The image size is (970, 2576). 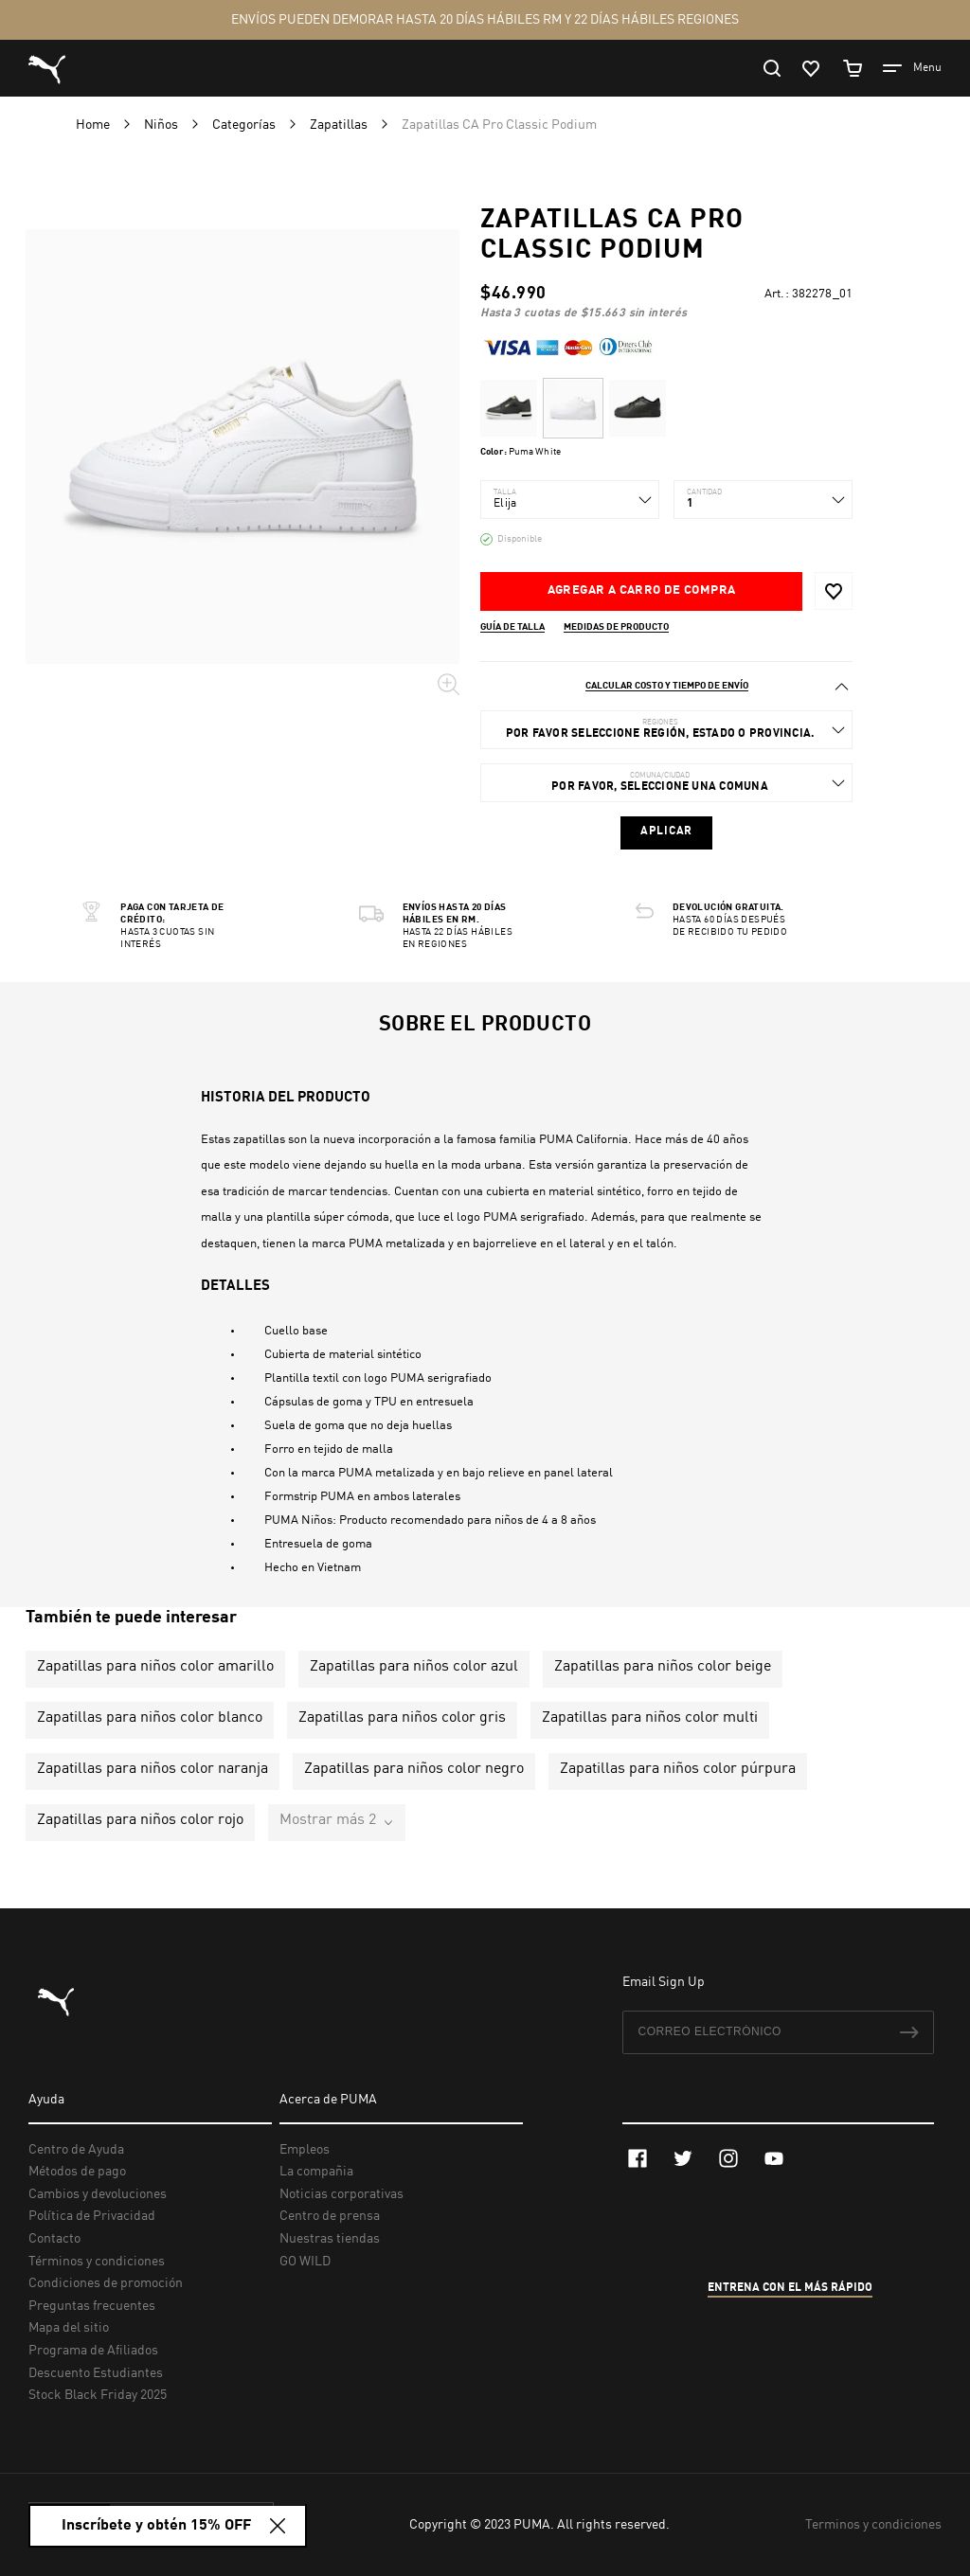 What do you see at coordinates (162, 125) in the screenshot?
I see `Niños` at bounding box center [162, 125].